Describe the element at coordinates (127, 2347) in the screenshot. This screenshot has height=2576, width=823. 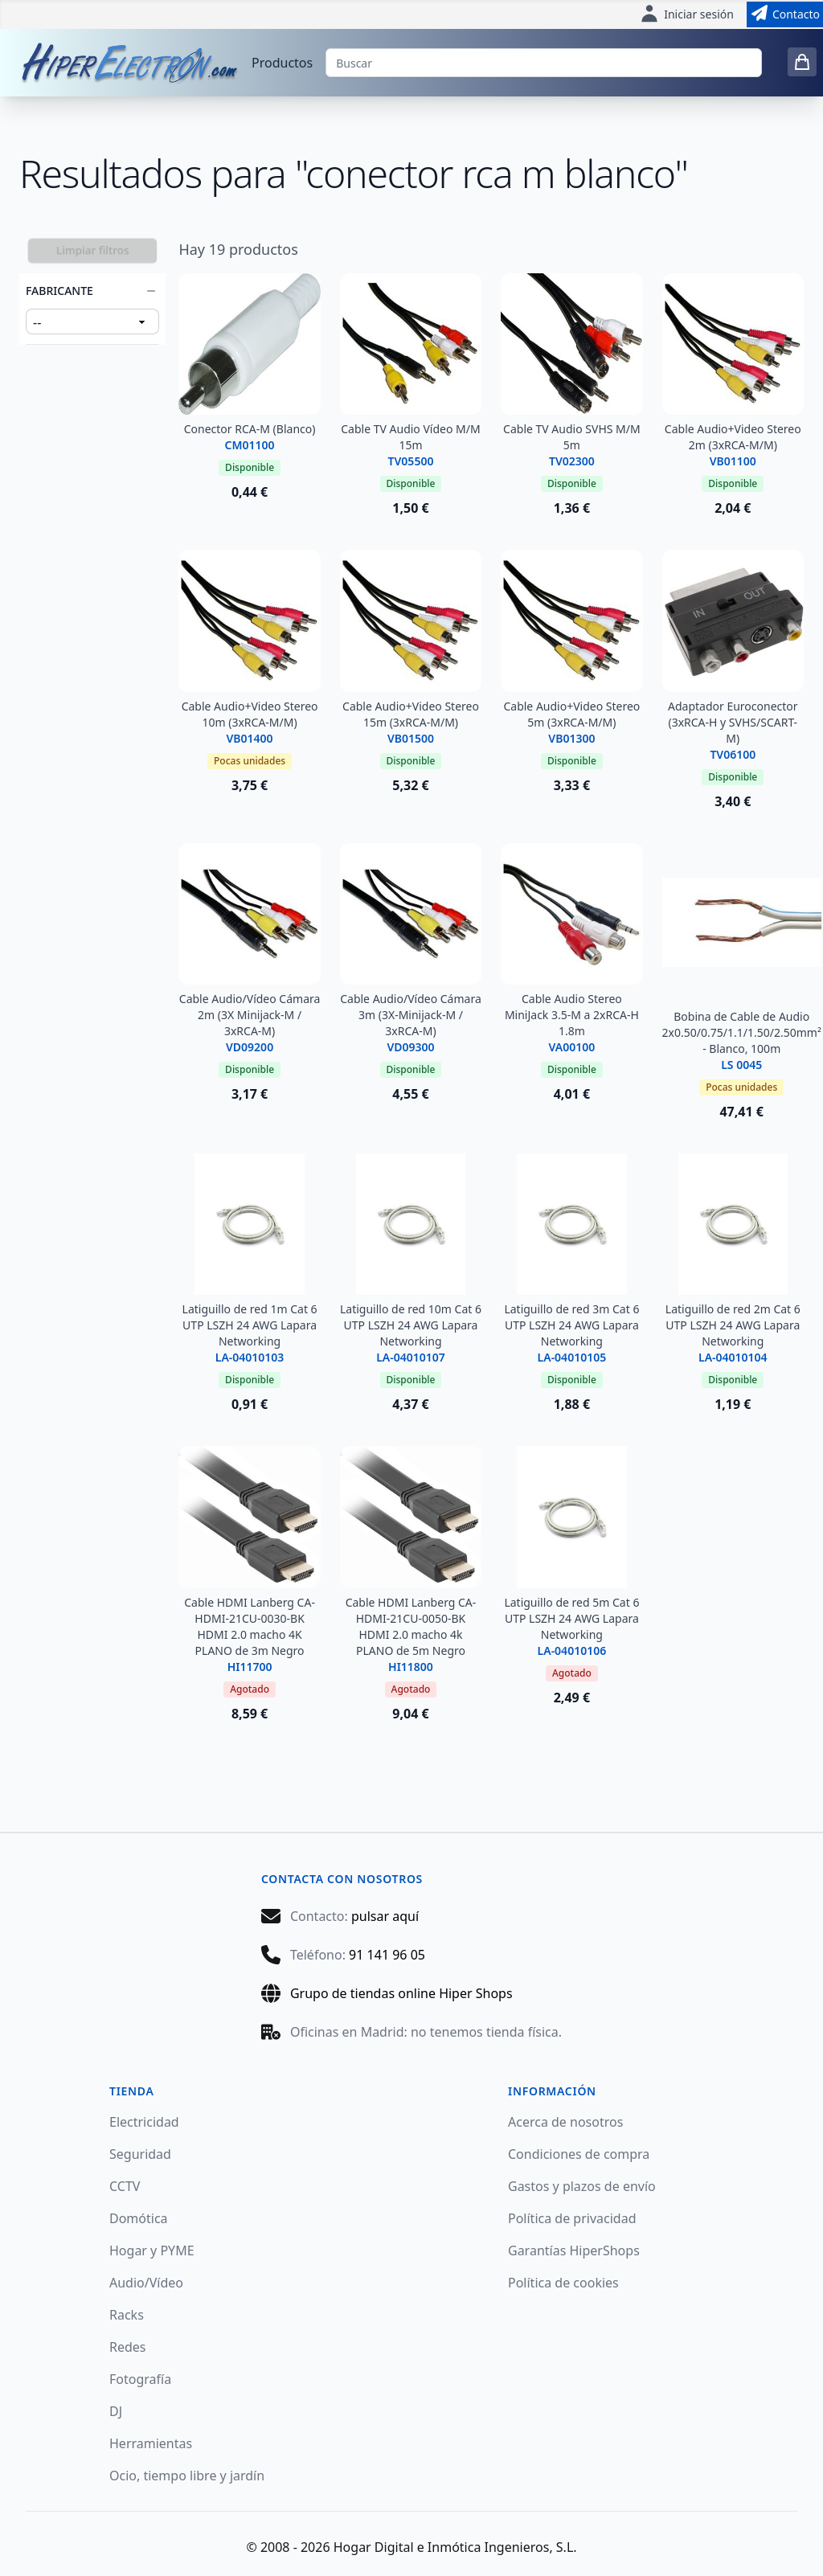
I see `Redes` at that location.